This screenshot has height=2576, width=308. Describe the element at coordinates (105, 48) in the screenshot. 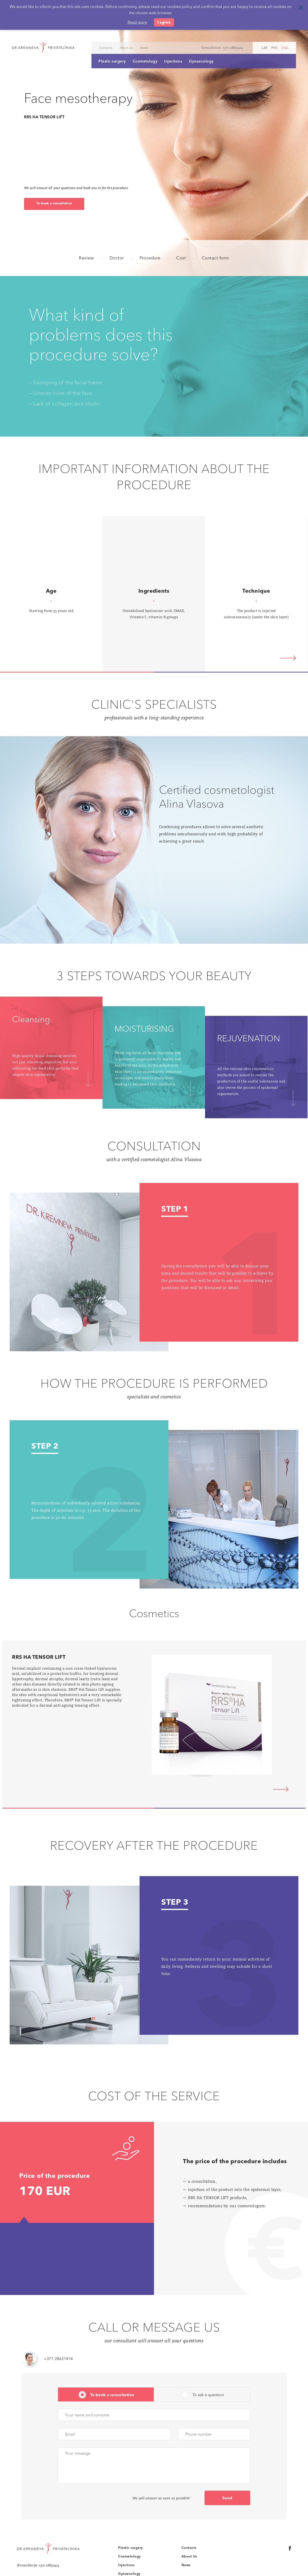

I see `Contacts` at that location.